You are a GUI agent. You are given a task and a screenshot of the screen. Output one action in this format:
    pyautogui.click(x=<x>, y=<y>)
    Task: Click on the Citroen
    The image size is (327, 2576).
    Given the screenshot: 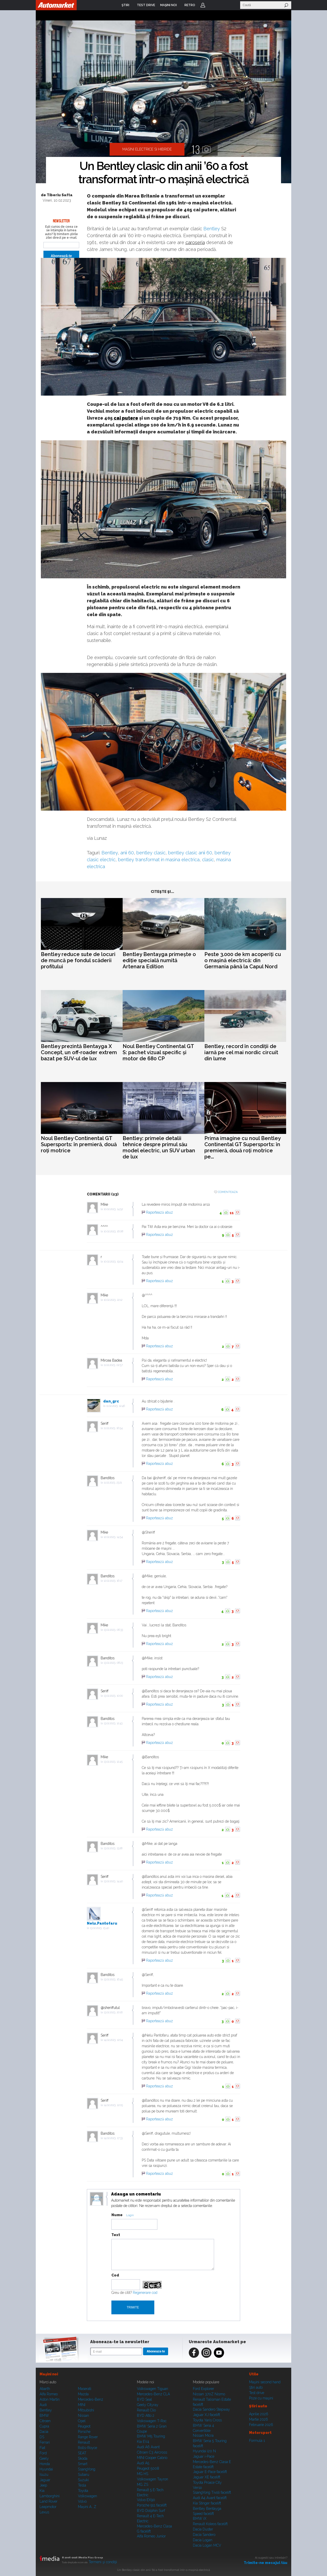 What is the action you would take?
    pyautogui.click(x=45, y=2421)
    